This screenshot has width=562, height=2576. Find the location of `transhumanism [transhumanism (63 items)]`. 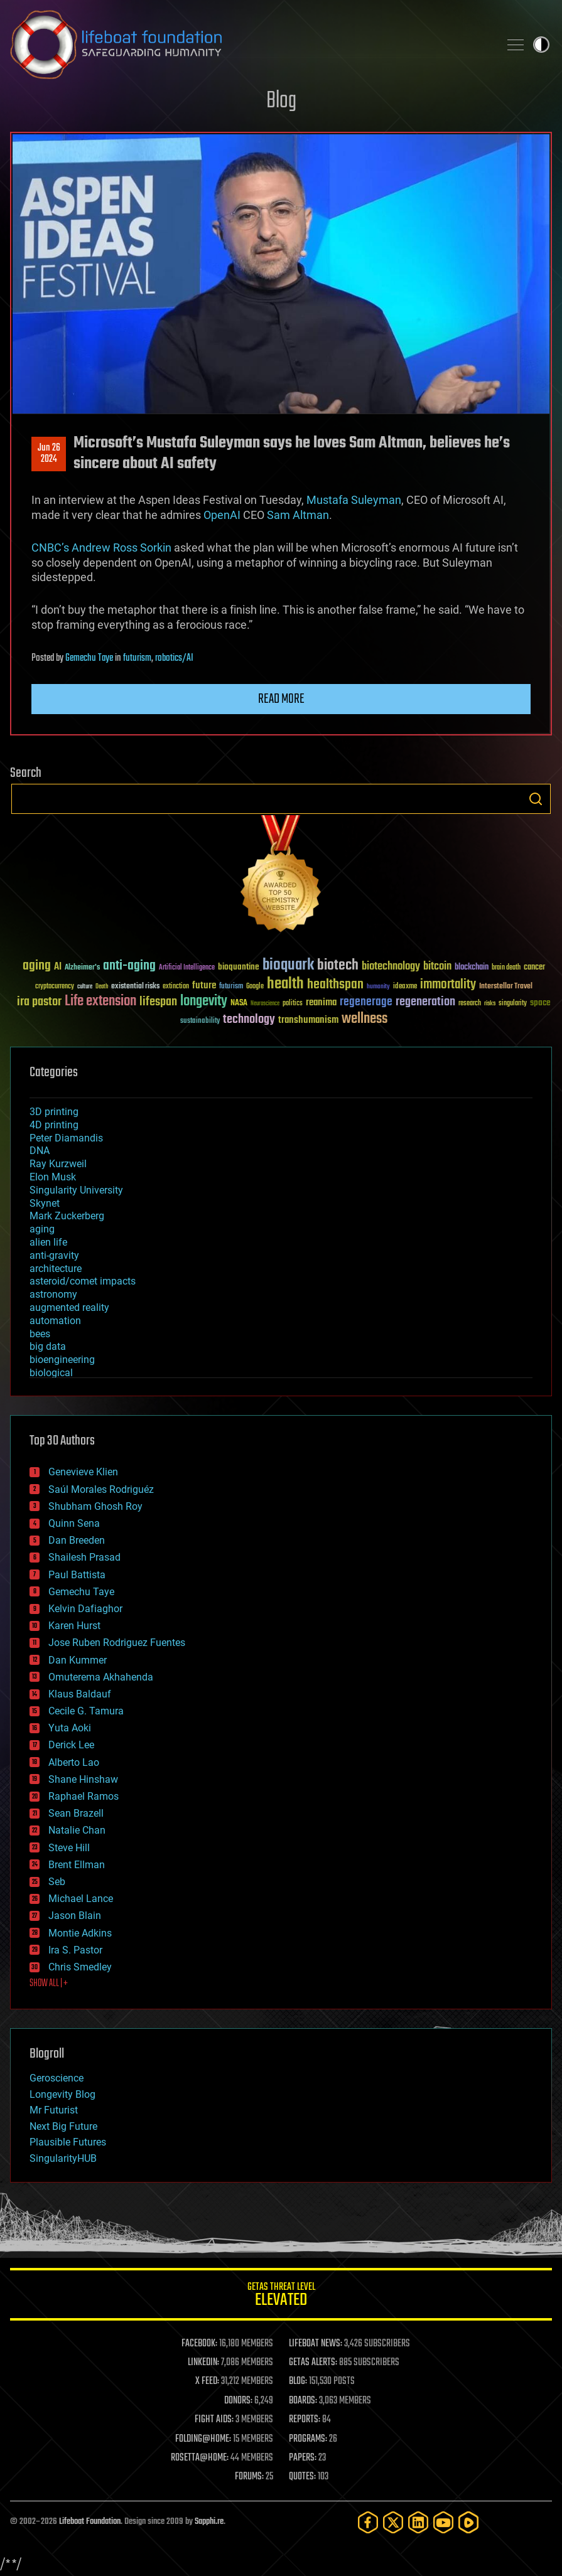

transhumanism [transhumanism (63 items)] is located at coordinates (308, 1020).